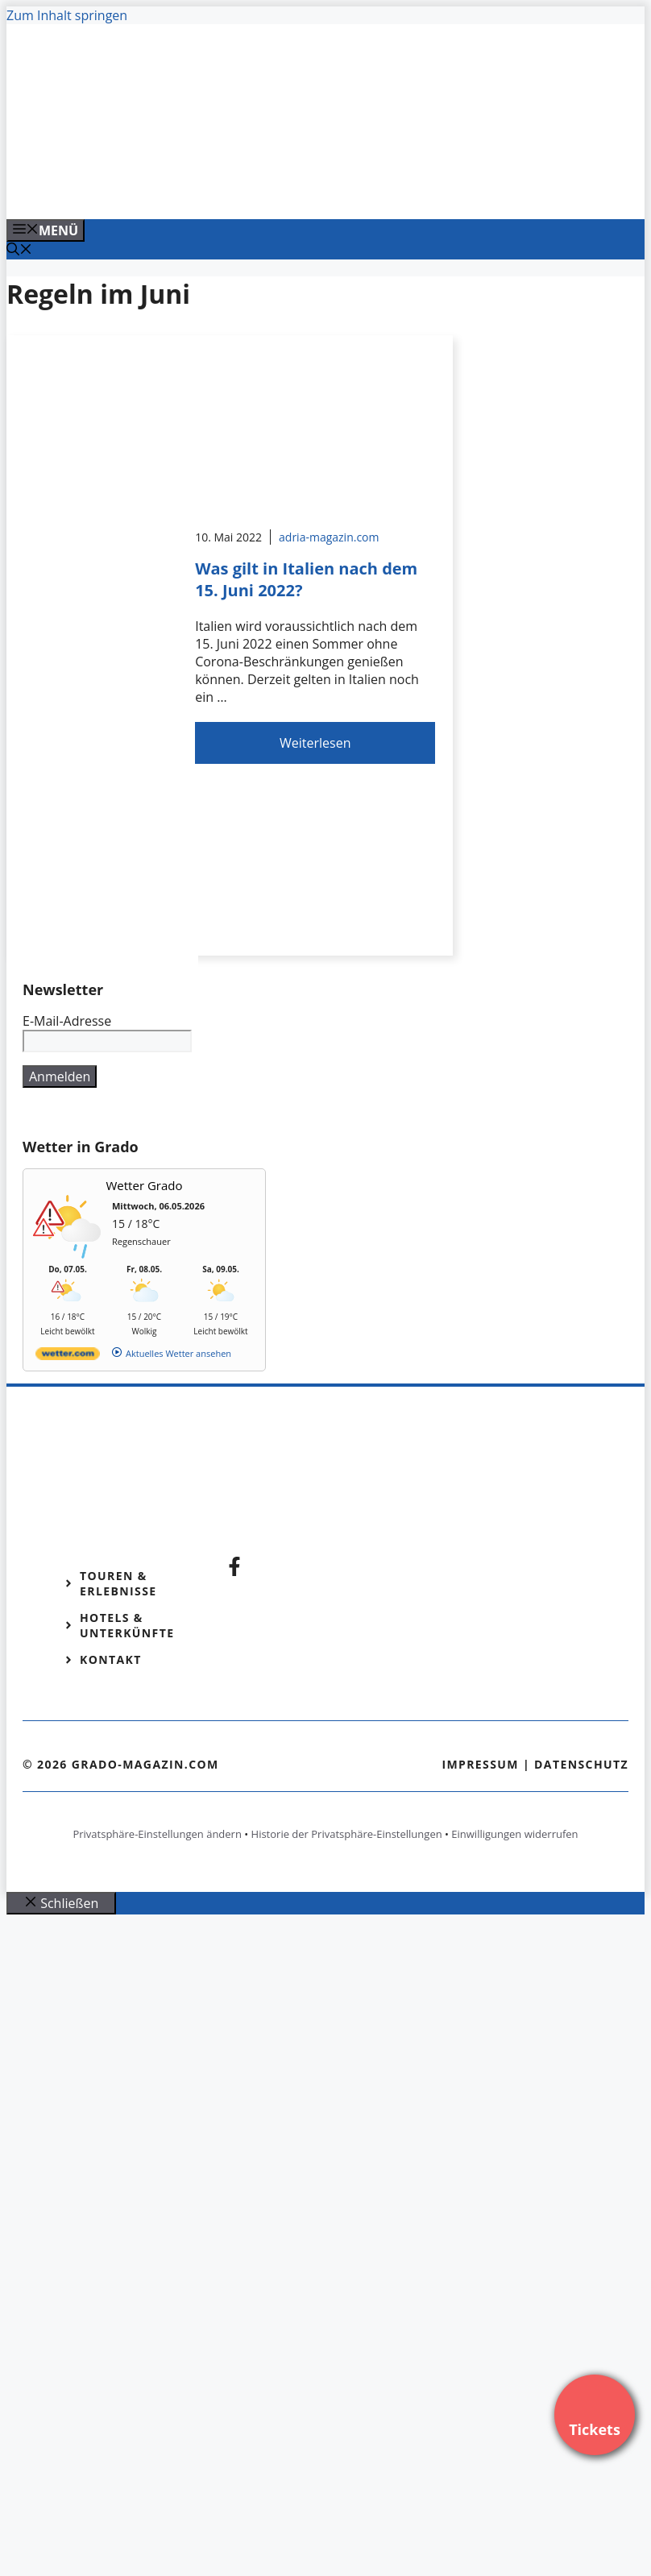  What do you see at coordinates (118, 1583) in the screenshot?
I see `Touren & Erlebnisse` at bounding box center [118, 1583].